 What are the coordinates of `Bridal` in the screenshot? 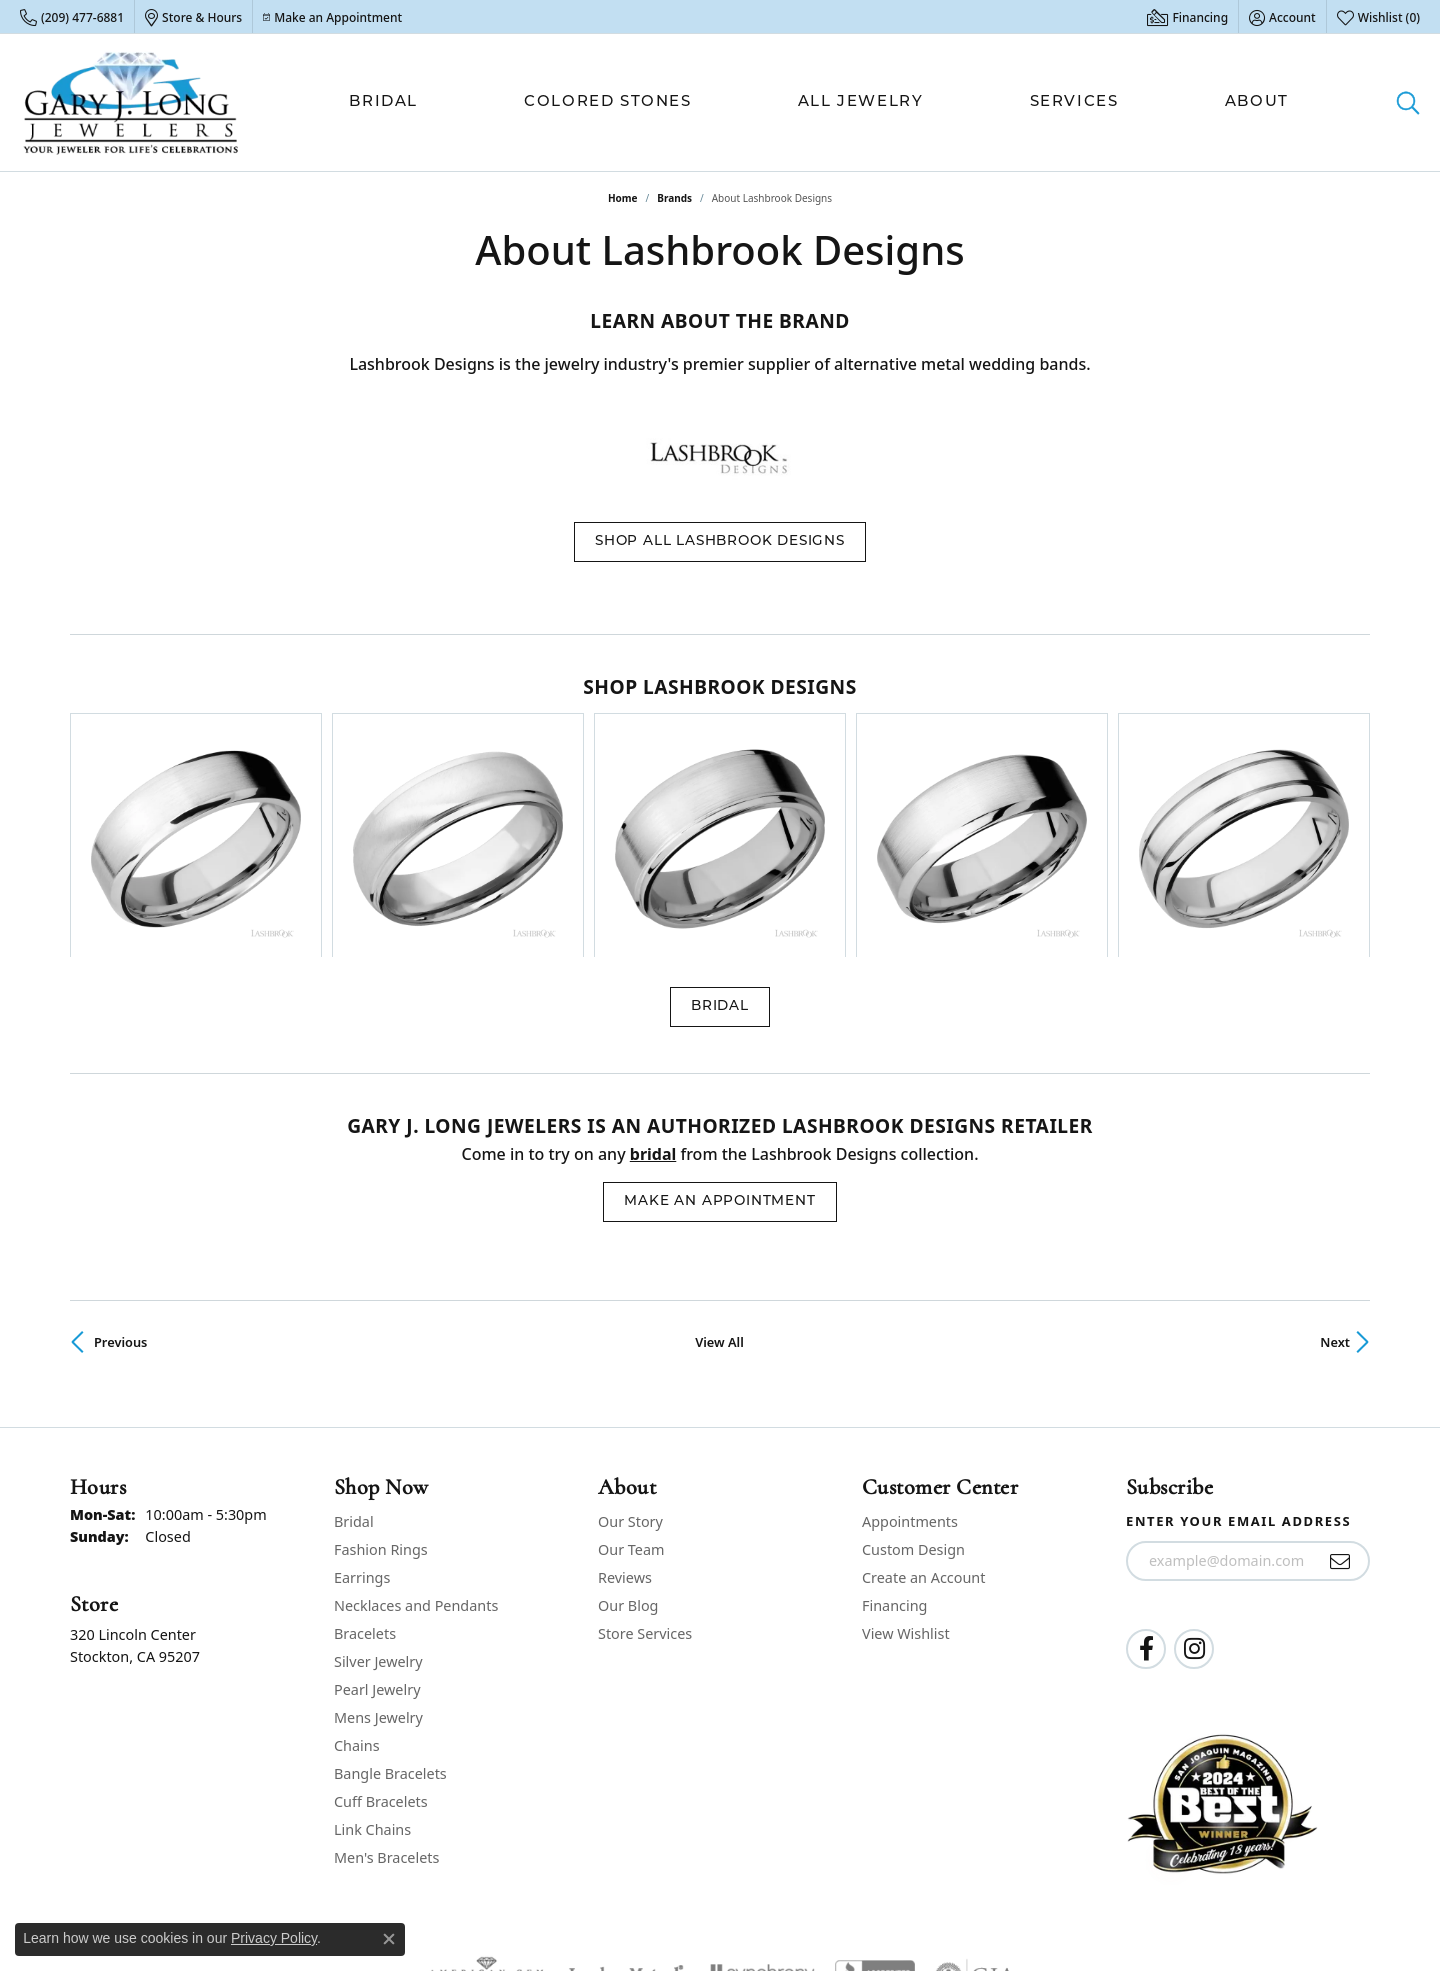 It's located at (383, 102).